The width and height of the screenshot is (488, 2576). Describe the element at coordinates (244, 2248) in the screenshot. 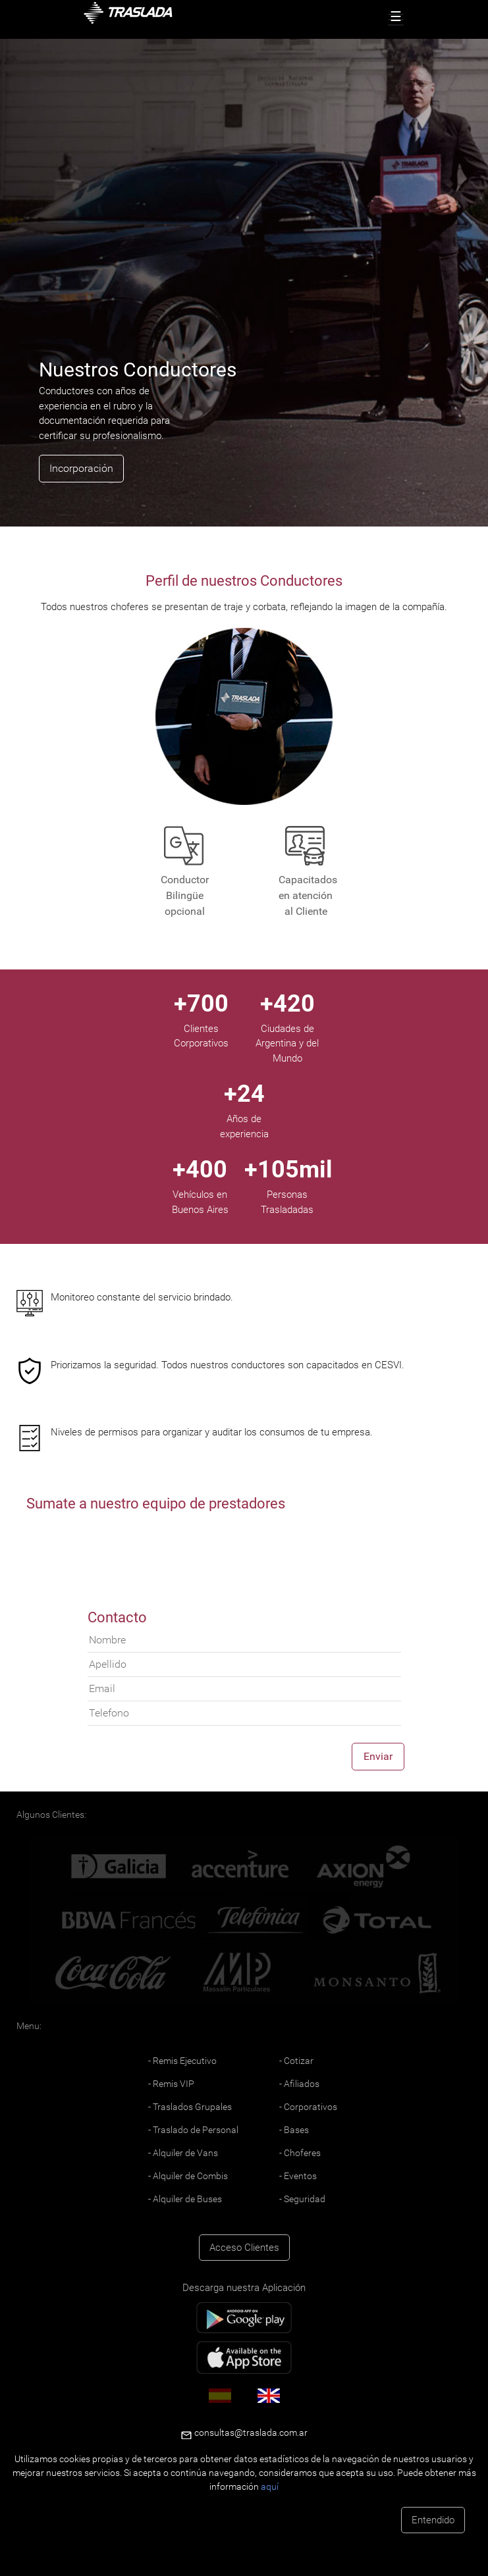

I see `Acceso Clientes` at that location.